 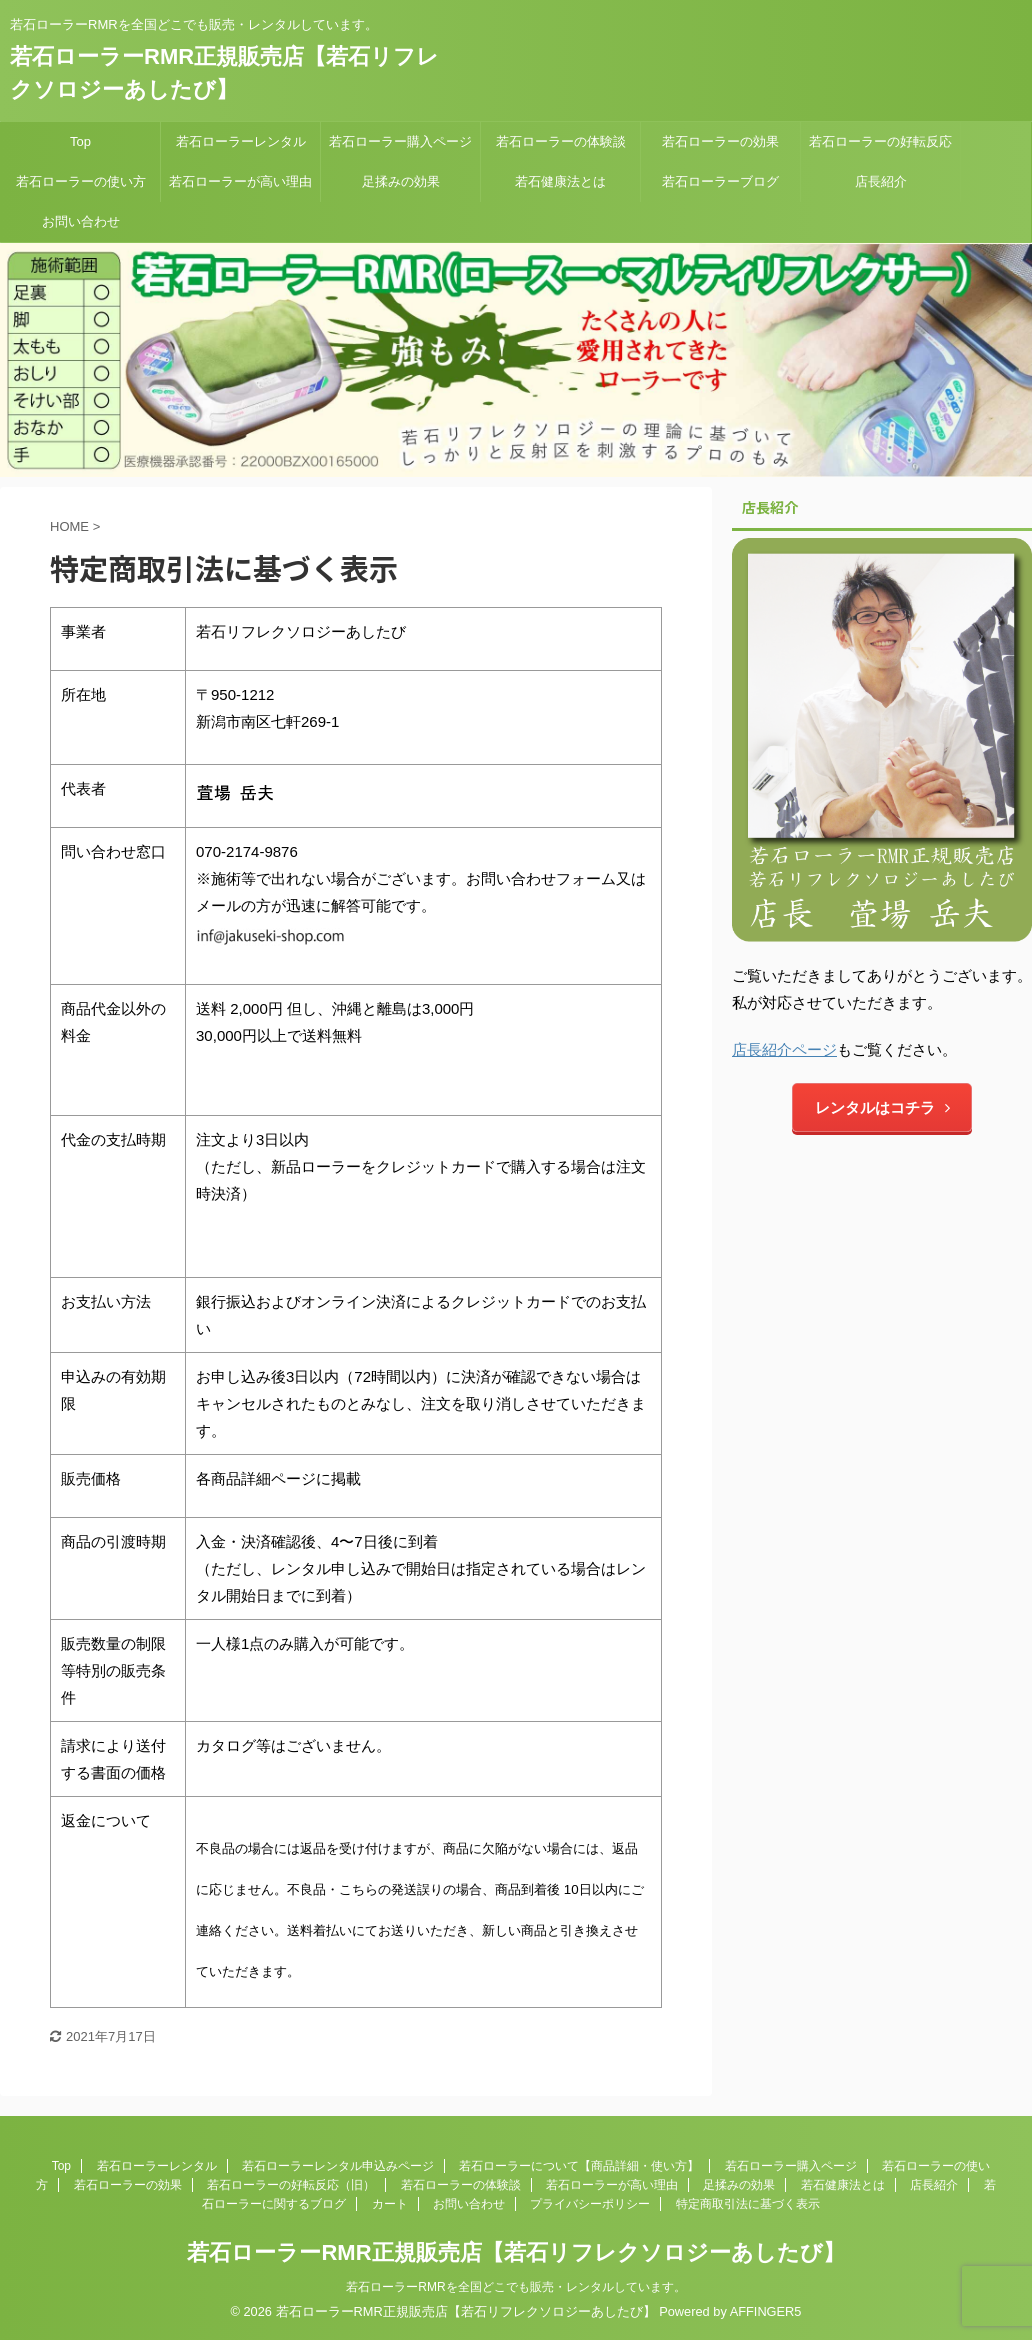 I want to click on カート, so click(x=390, y=2204).